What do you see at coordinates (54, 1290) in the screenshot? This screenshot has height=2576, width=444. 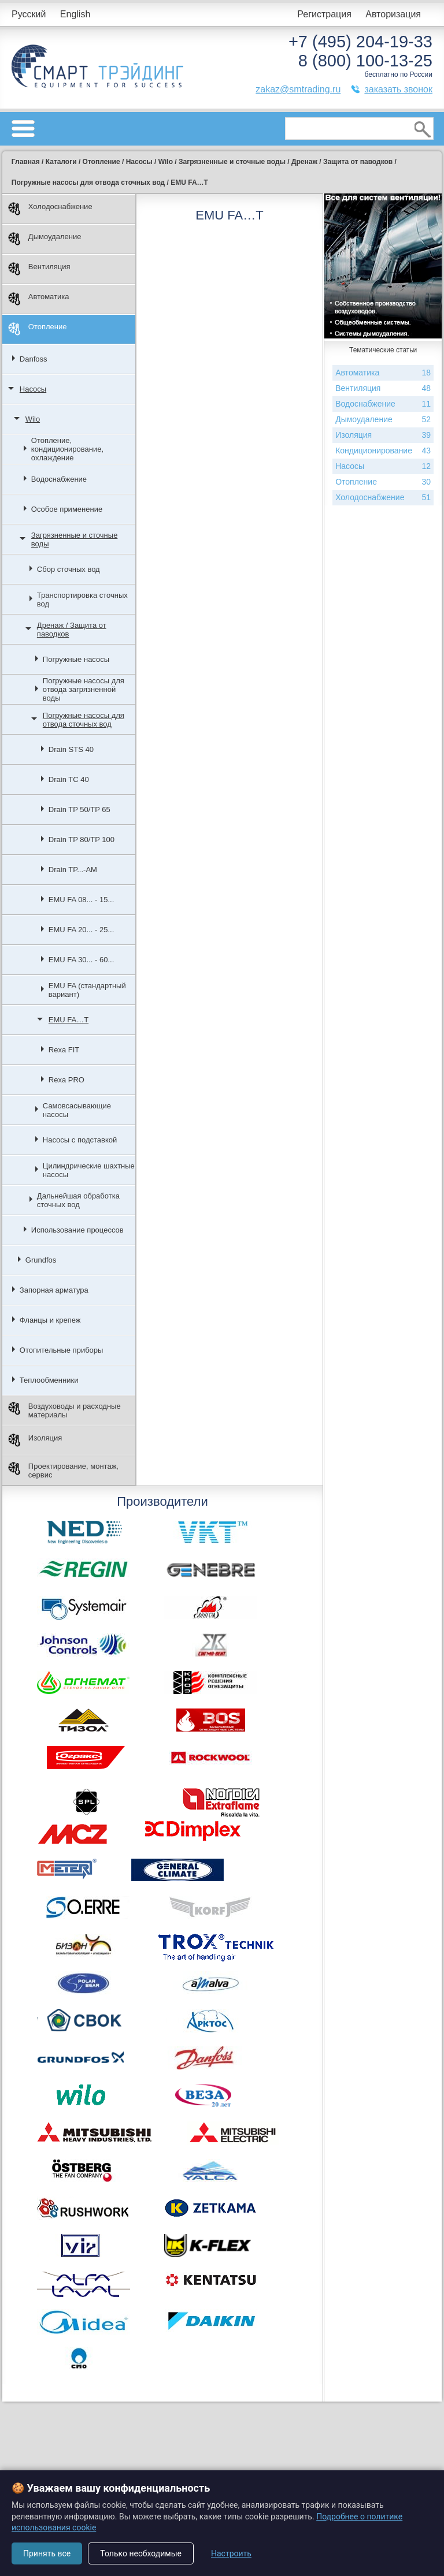 I see `Запорная арматура` at bounding box center [54, 1290].